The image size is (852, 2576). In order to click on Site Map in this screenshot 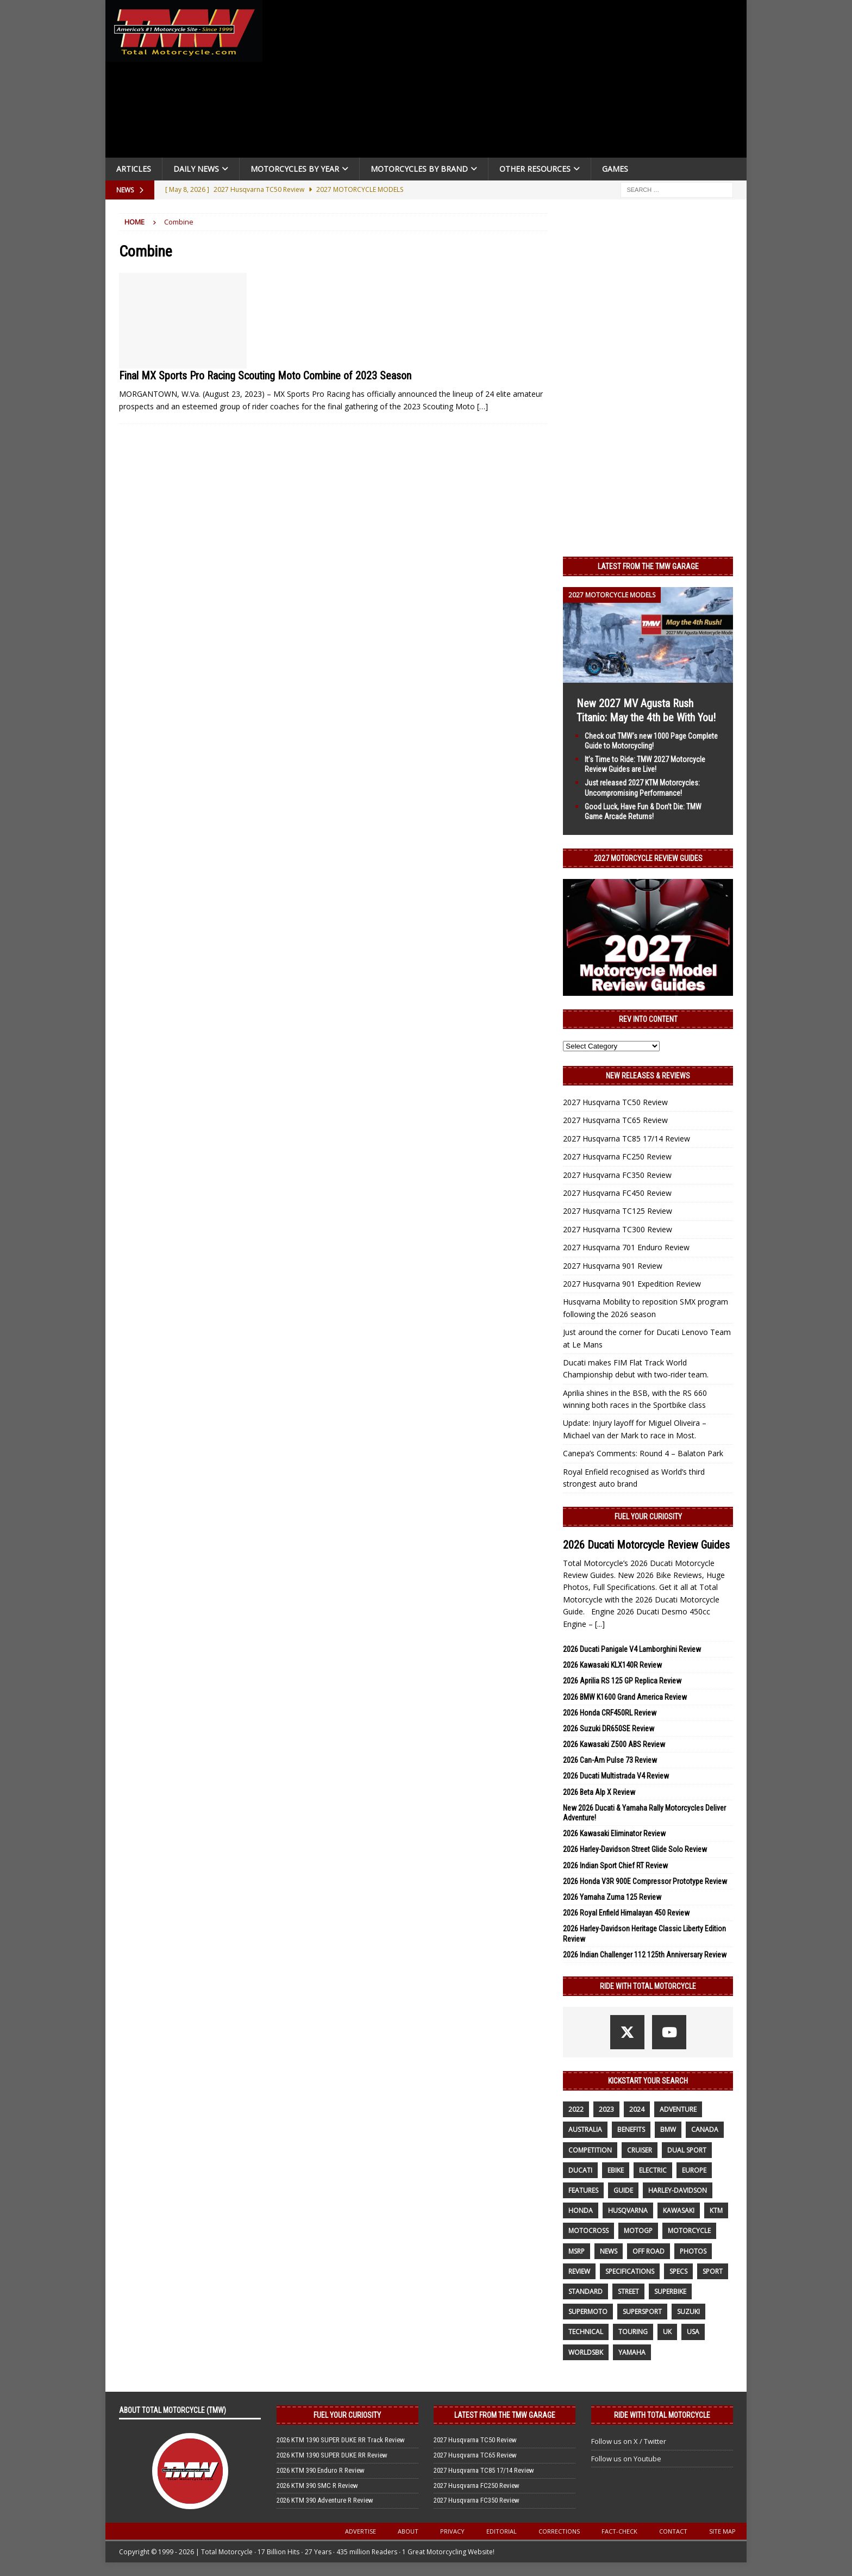, I will do `click(722, 2531)`.